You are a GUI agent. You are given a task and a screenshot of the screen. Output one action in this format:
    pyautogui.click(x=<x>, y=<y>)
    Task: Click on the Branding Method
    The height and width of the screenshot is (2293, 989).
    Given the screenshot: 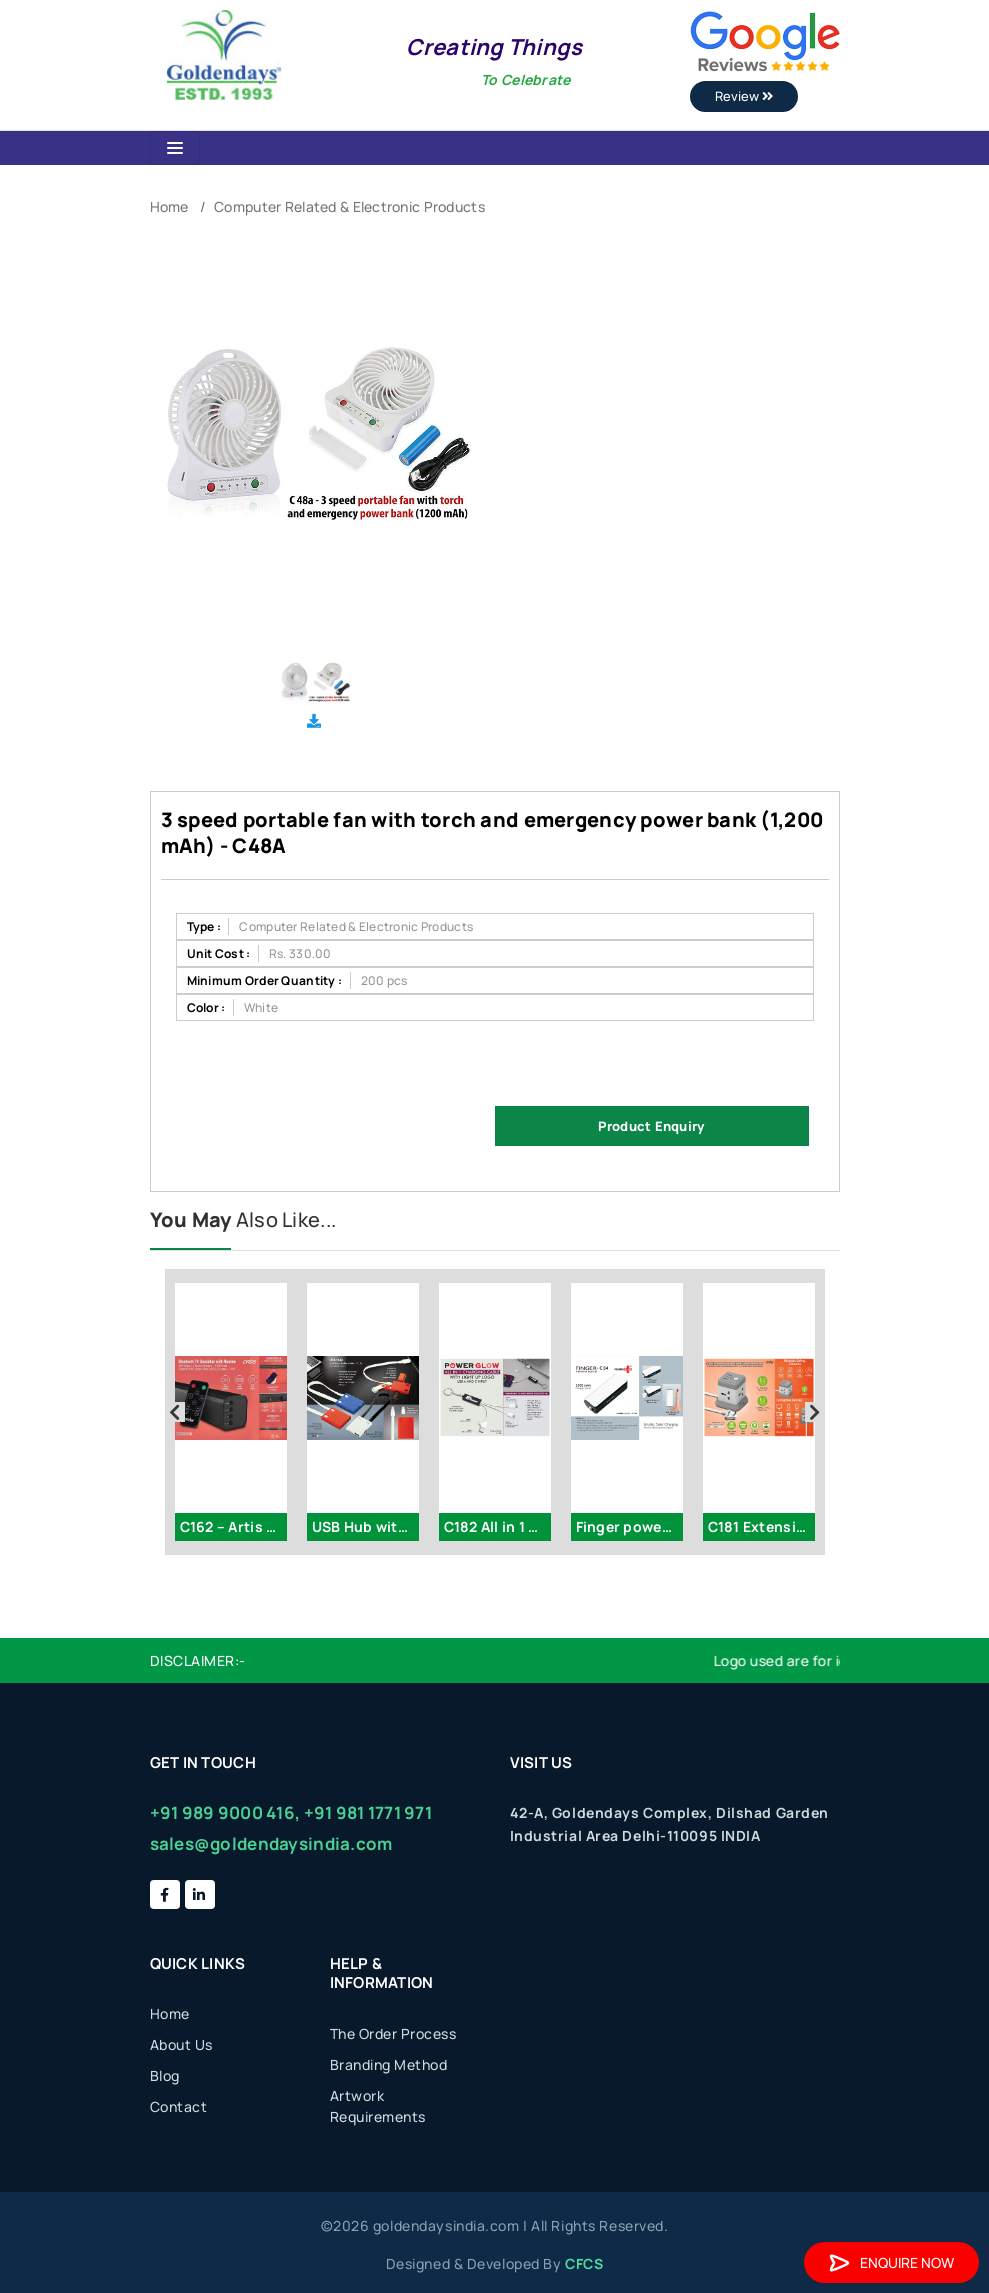 What is the action you would take?
    pyautogui.click(x=389, y=2064)
    